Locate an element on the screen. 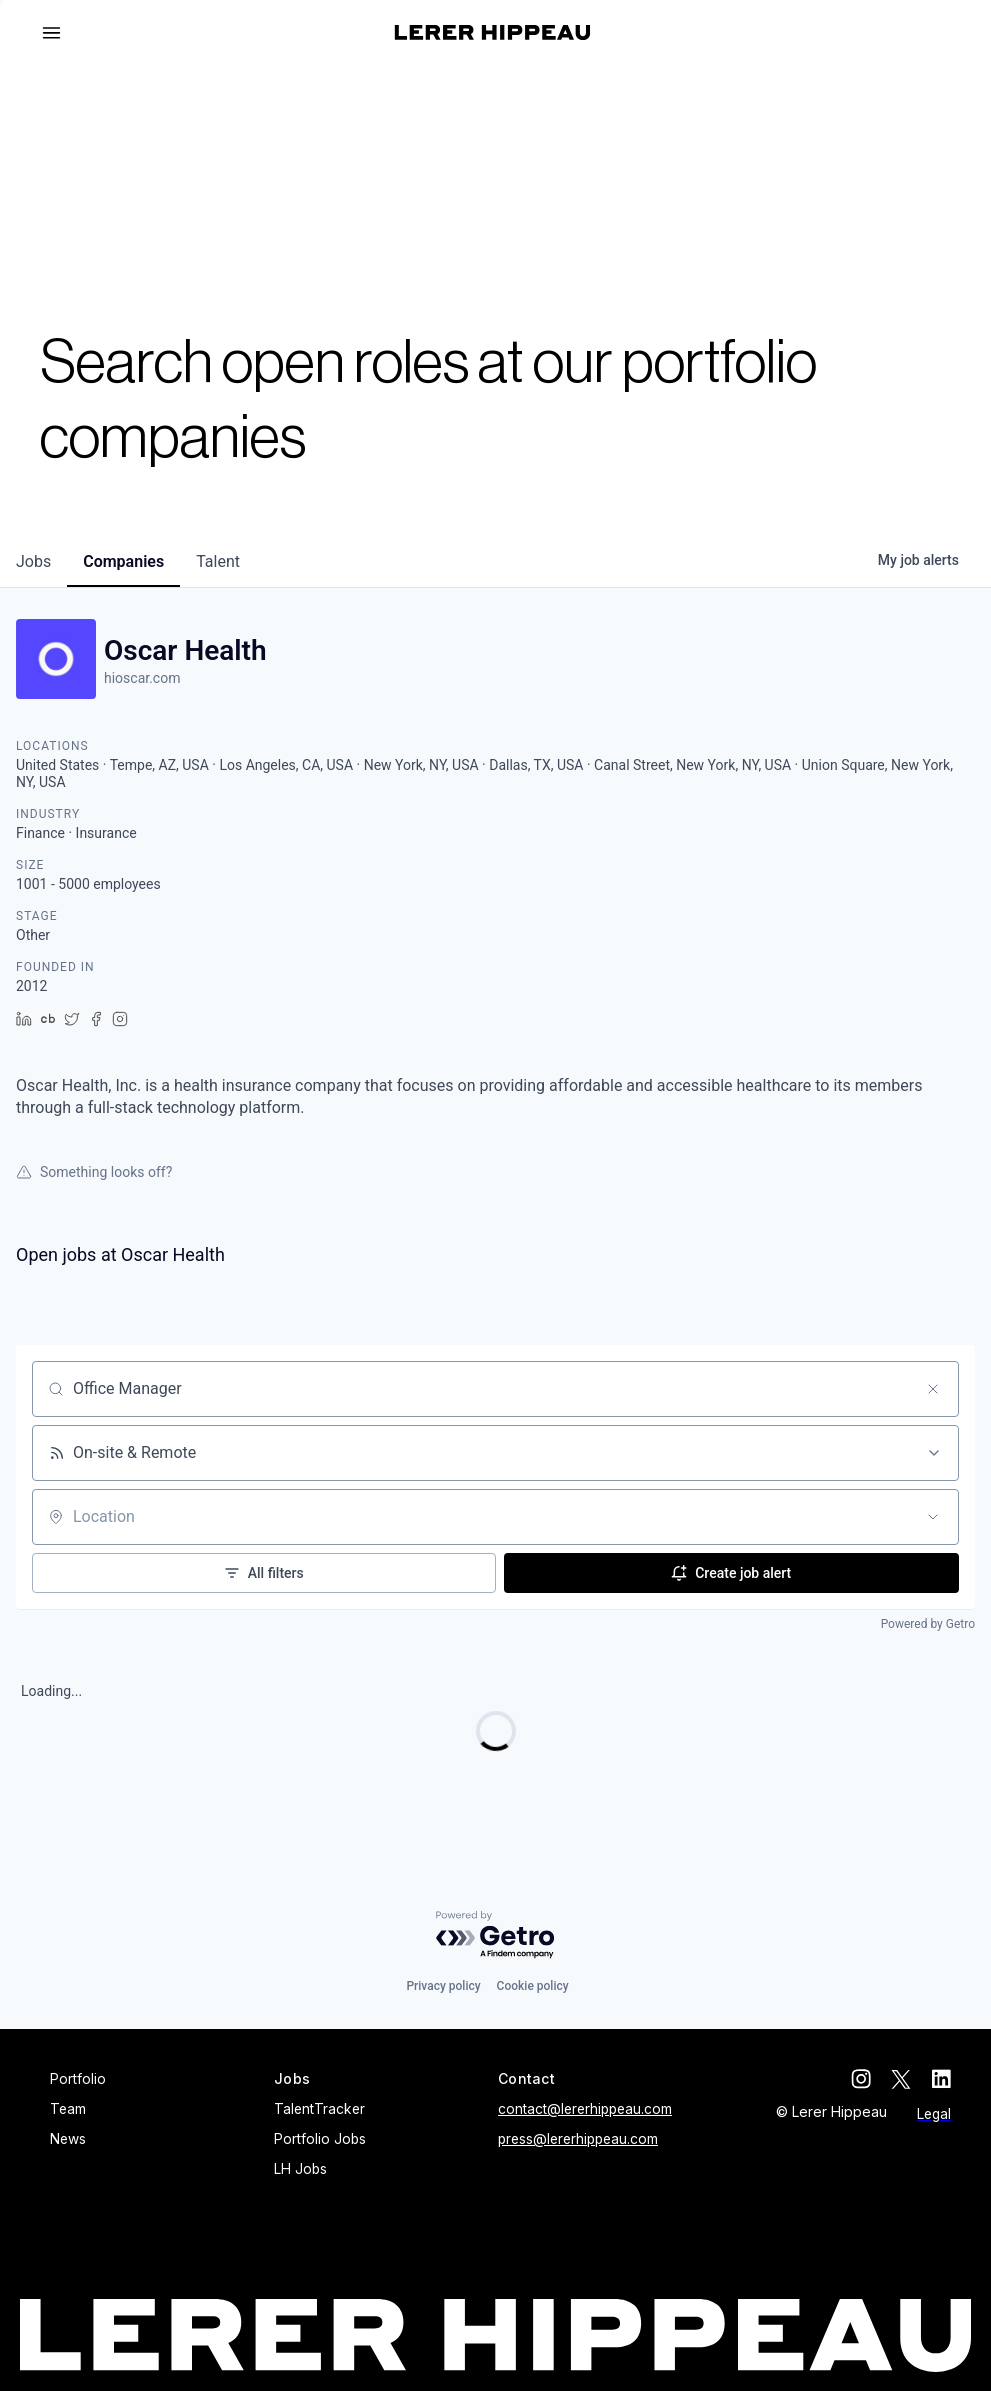 This screenshot has width=991, height=2391. Privacy policy is located at coordinates (443, 1986).